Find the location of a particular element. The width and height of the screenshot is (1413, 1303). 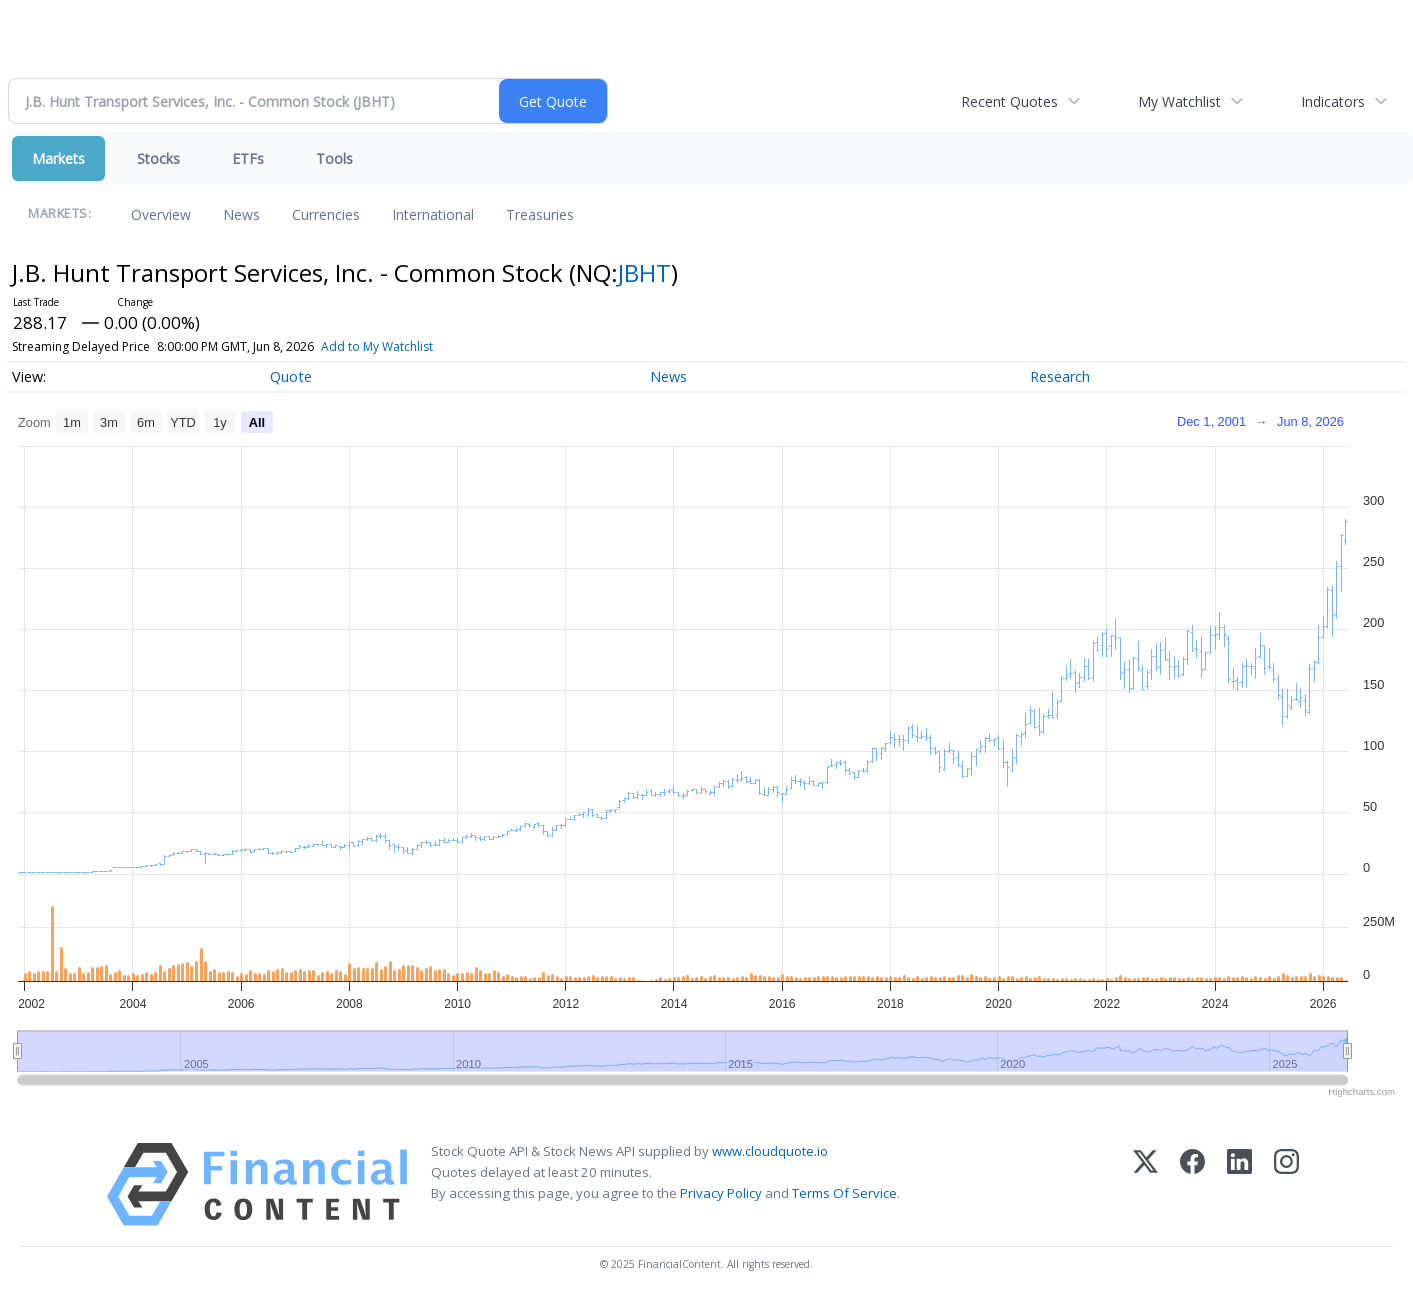

ETFs is located at coordinates (248, 158).